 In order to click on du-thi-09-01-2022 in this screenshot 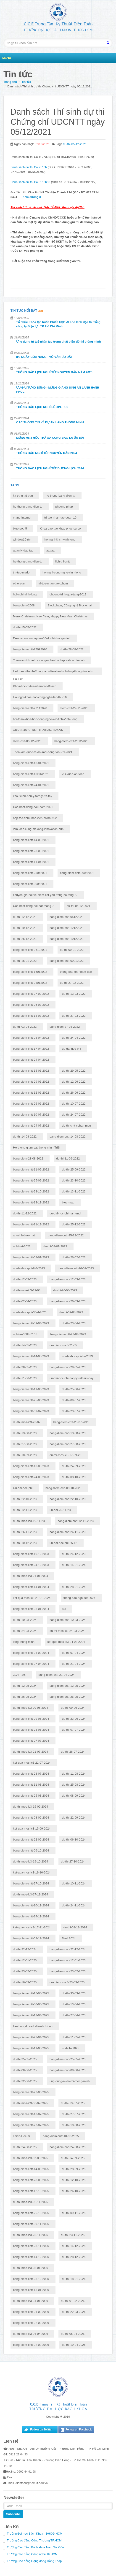, I will do `click(72, 949)`.